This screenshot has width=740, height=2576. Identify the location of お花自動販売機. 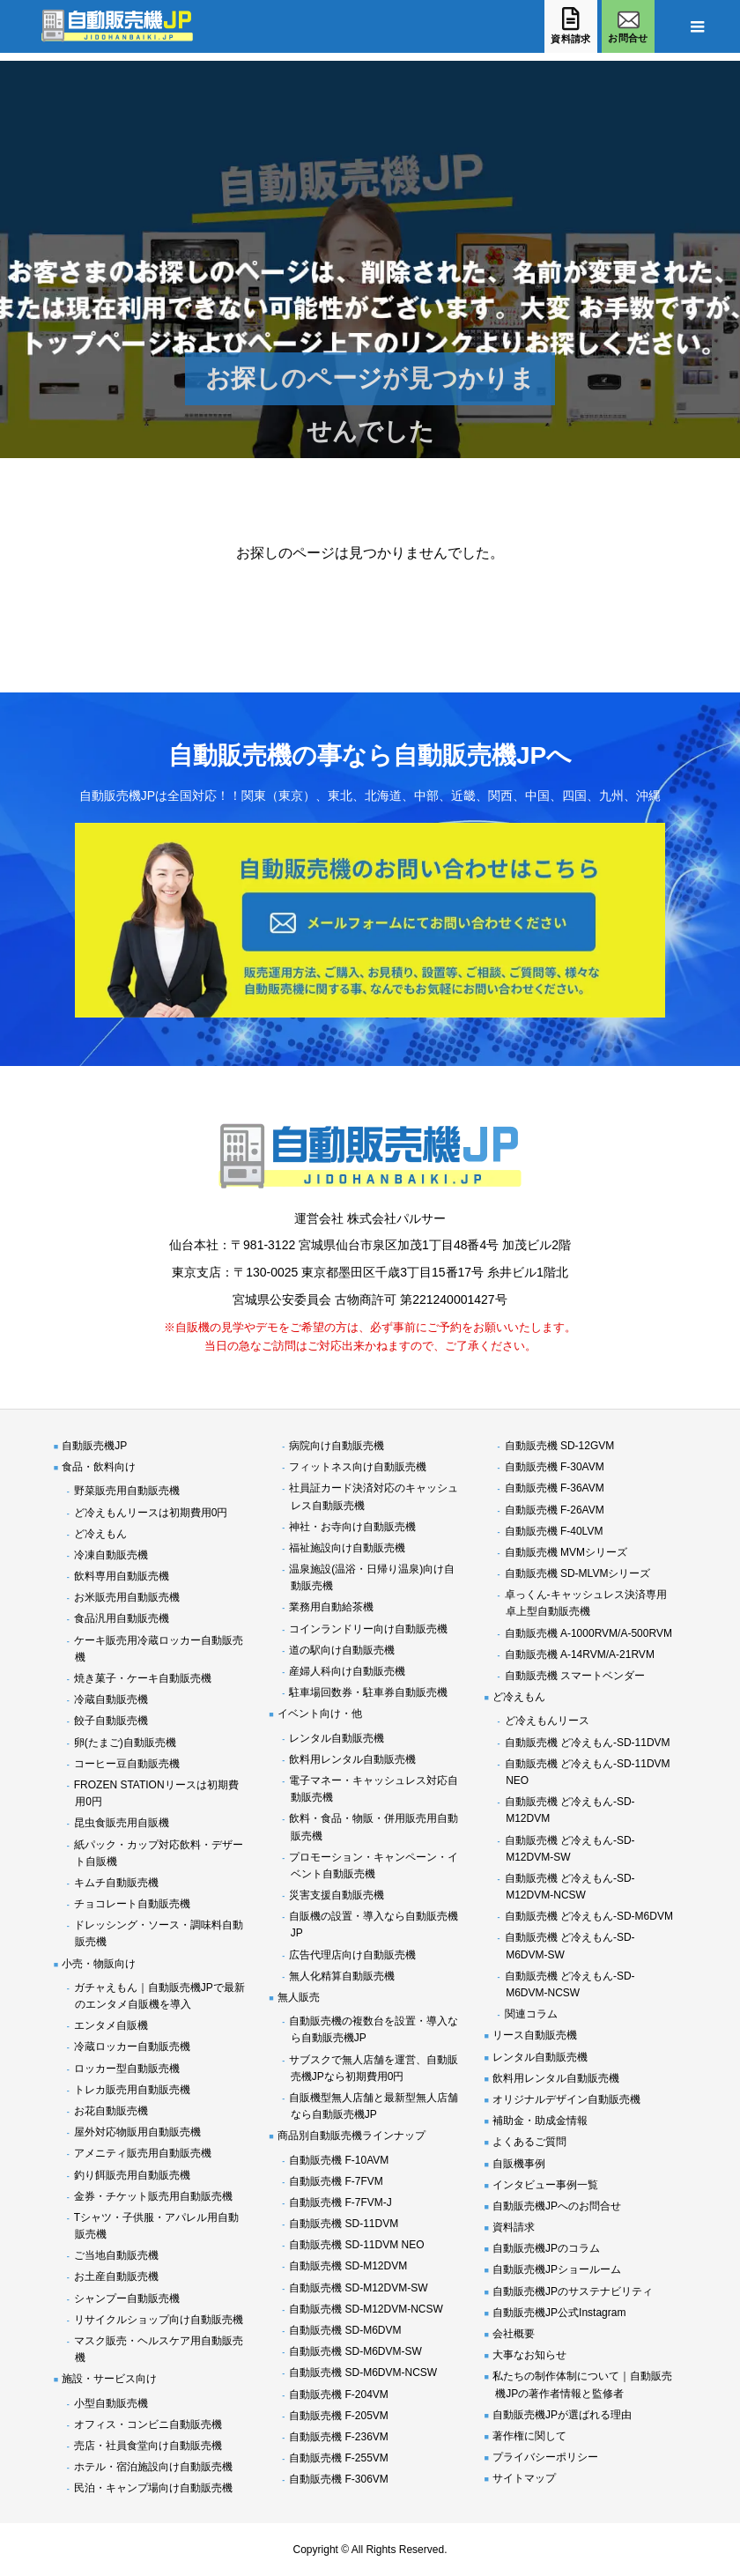
(111, 2111).